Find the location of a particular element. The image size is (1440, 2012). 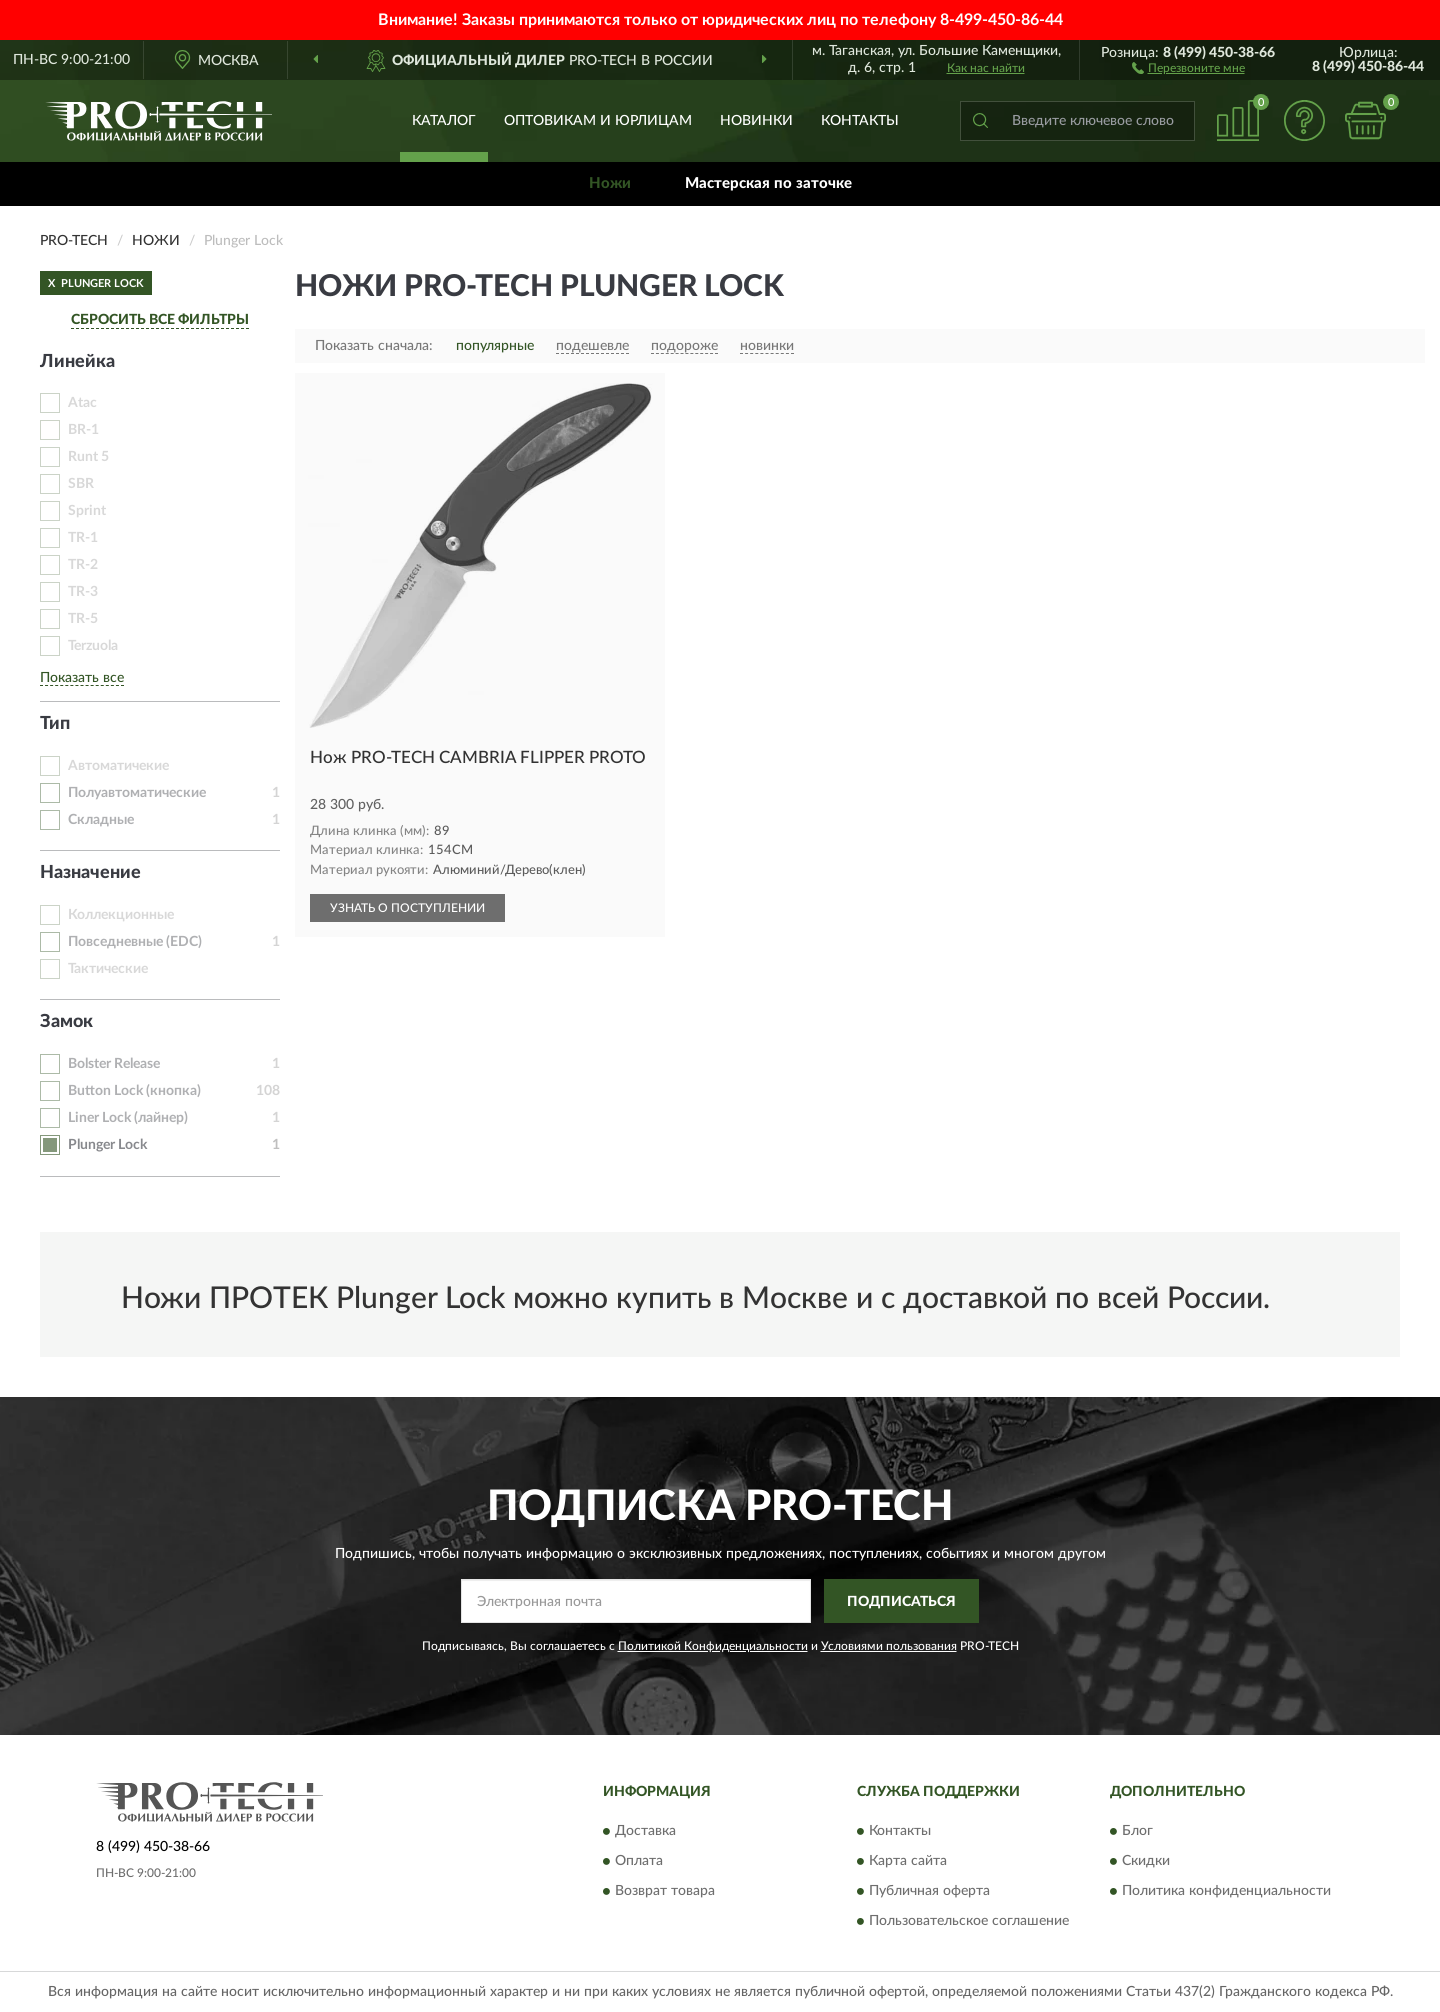

ПОДПИСАТЬСЯ [button] is located at coordinates (901, 1602).